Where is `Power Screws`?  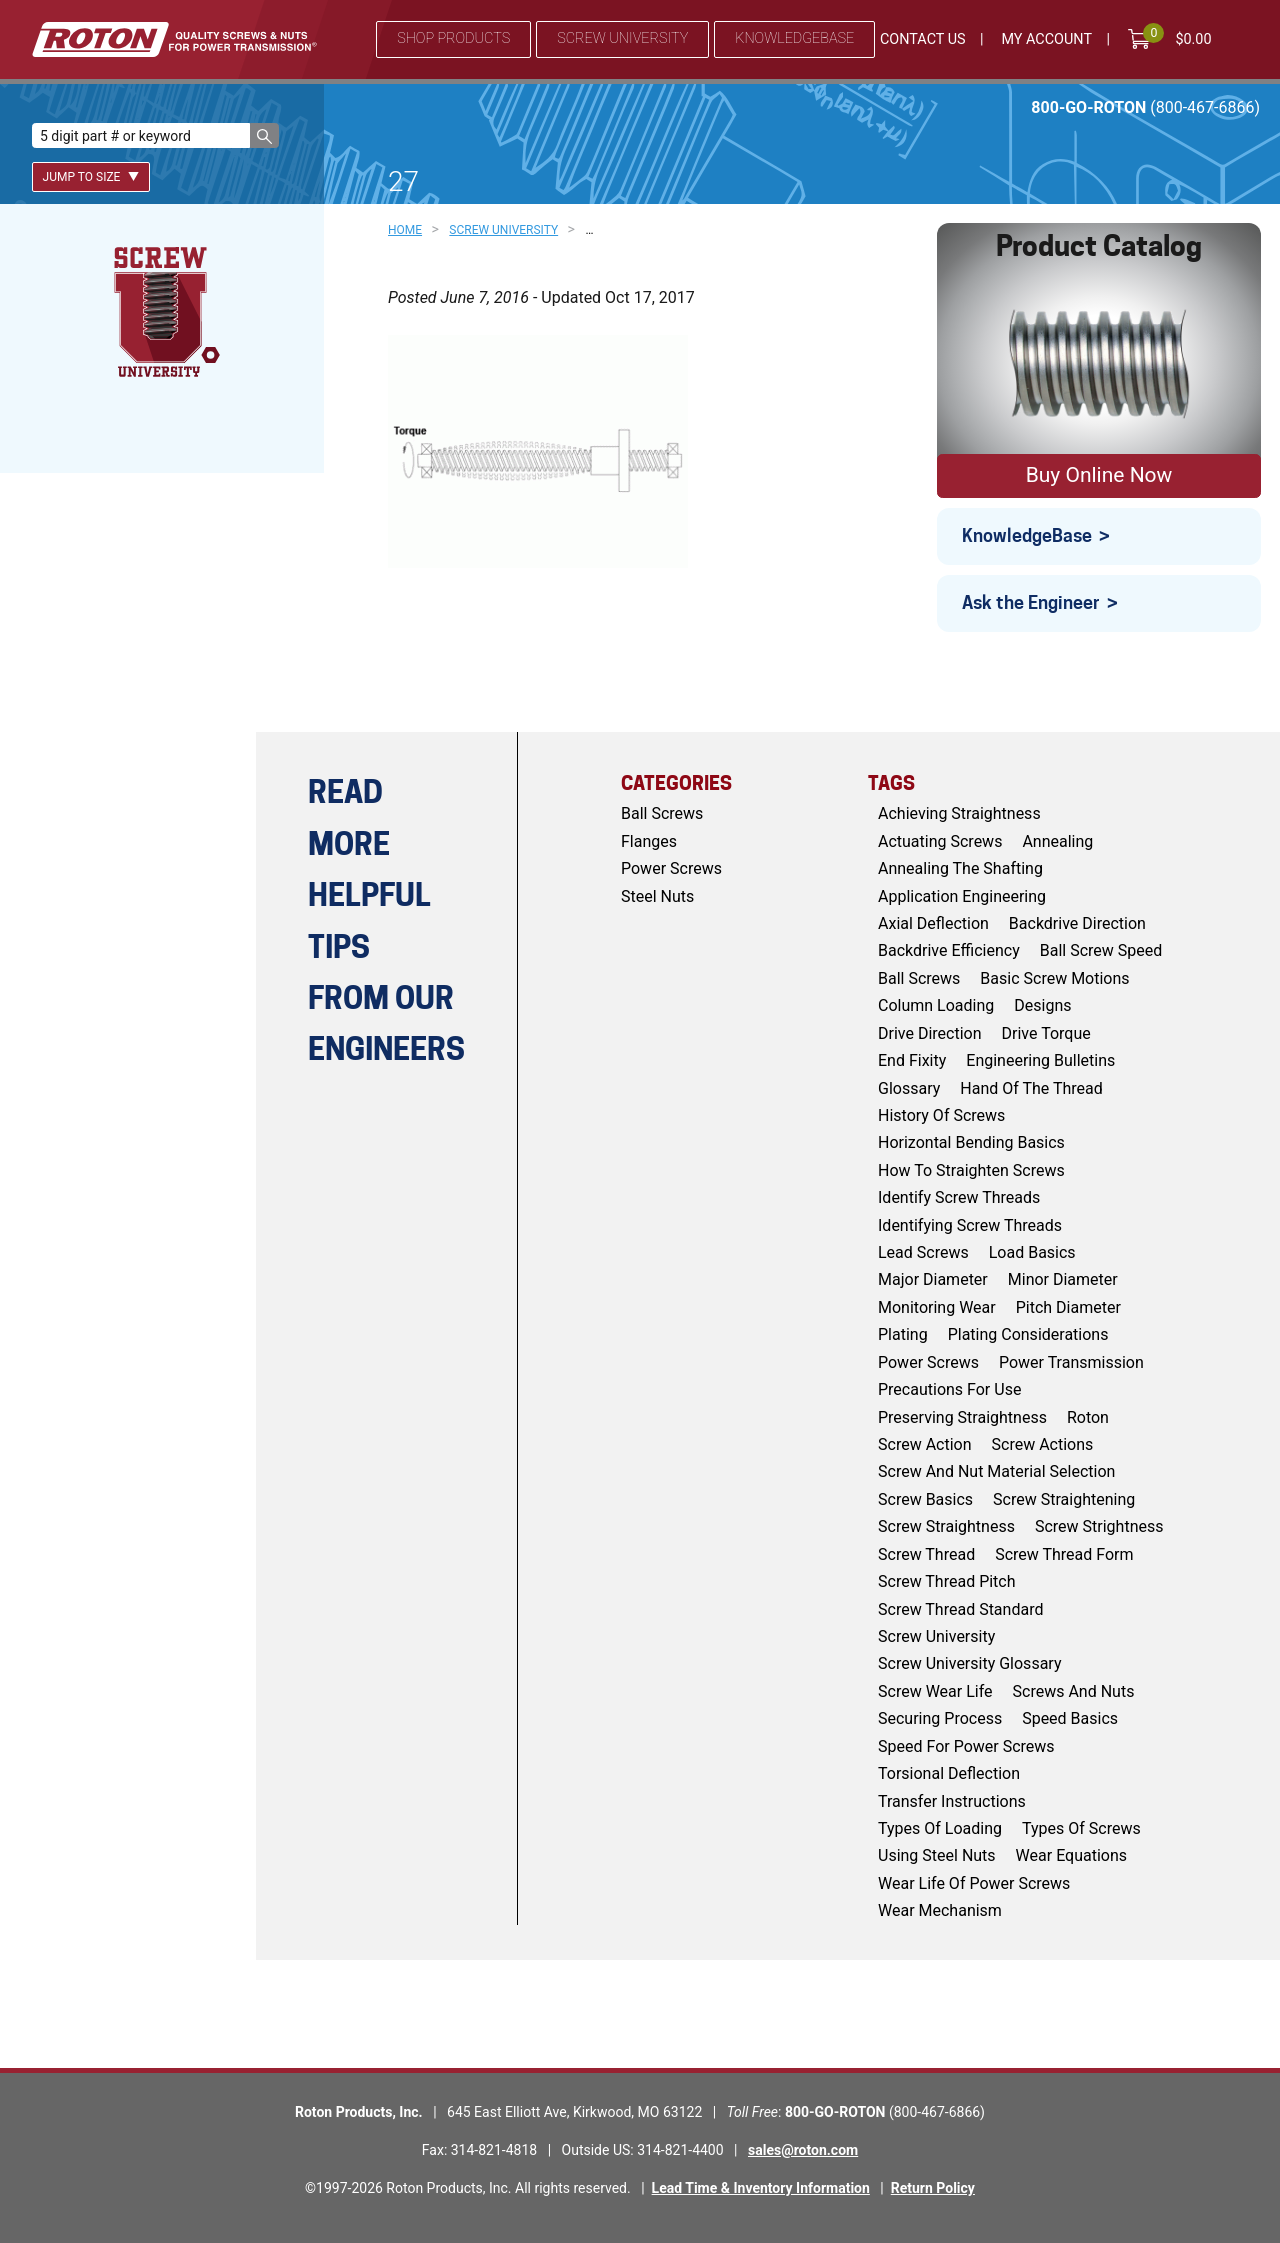 Power Screws is located at coordinates (671, 868).